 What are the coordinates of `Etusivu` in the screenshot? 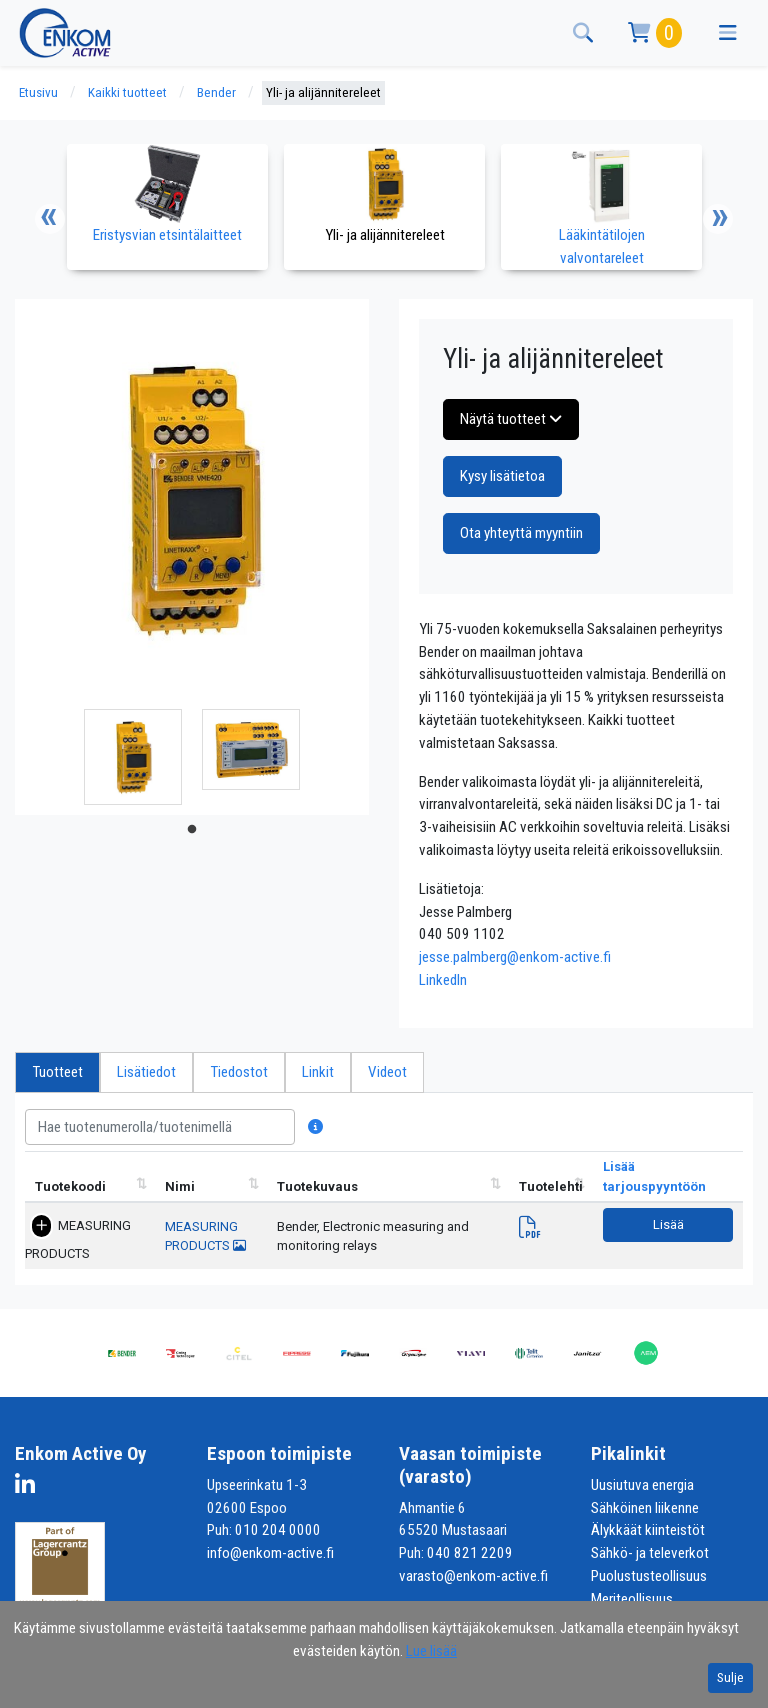 It's located at (38, 92).